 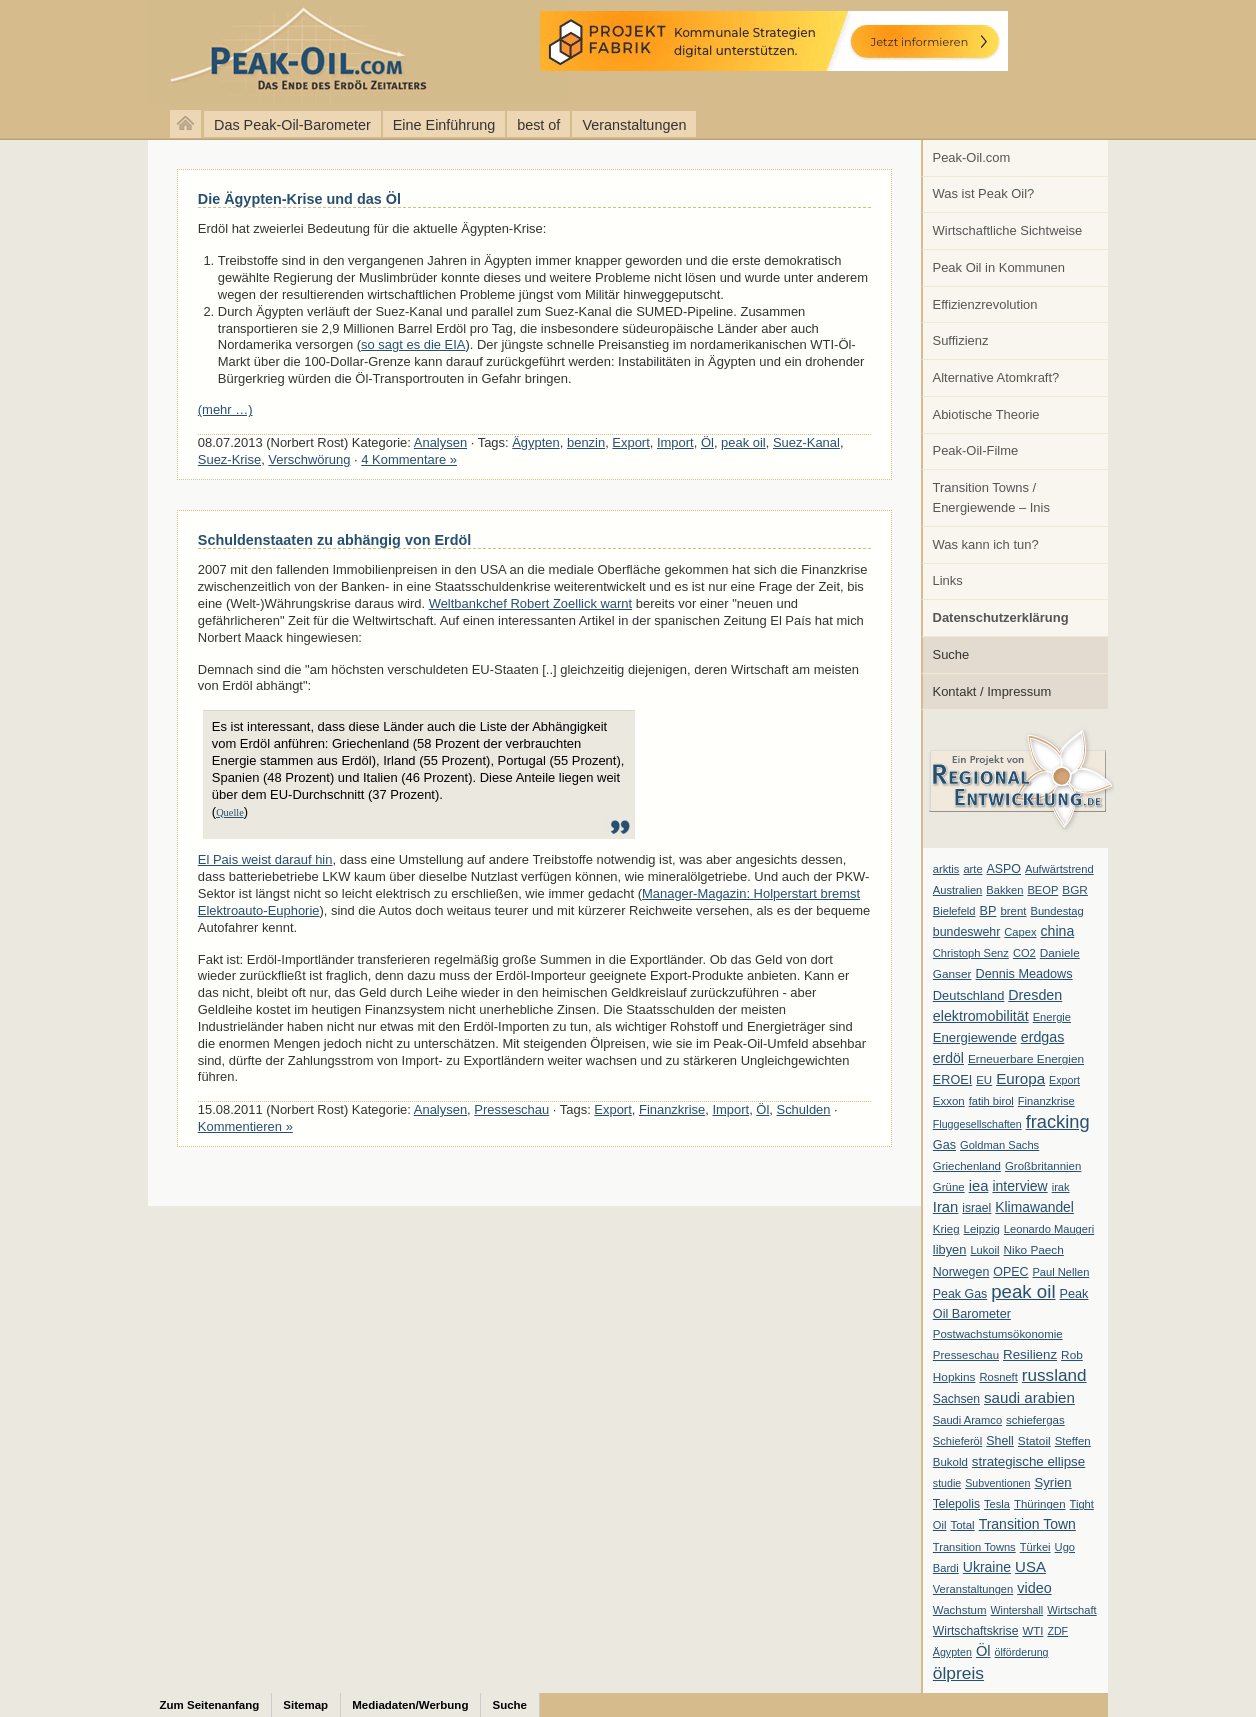 I want to click on peak oil, so click(x=743, y=442).